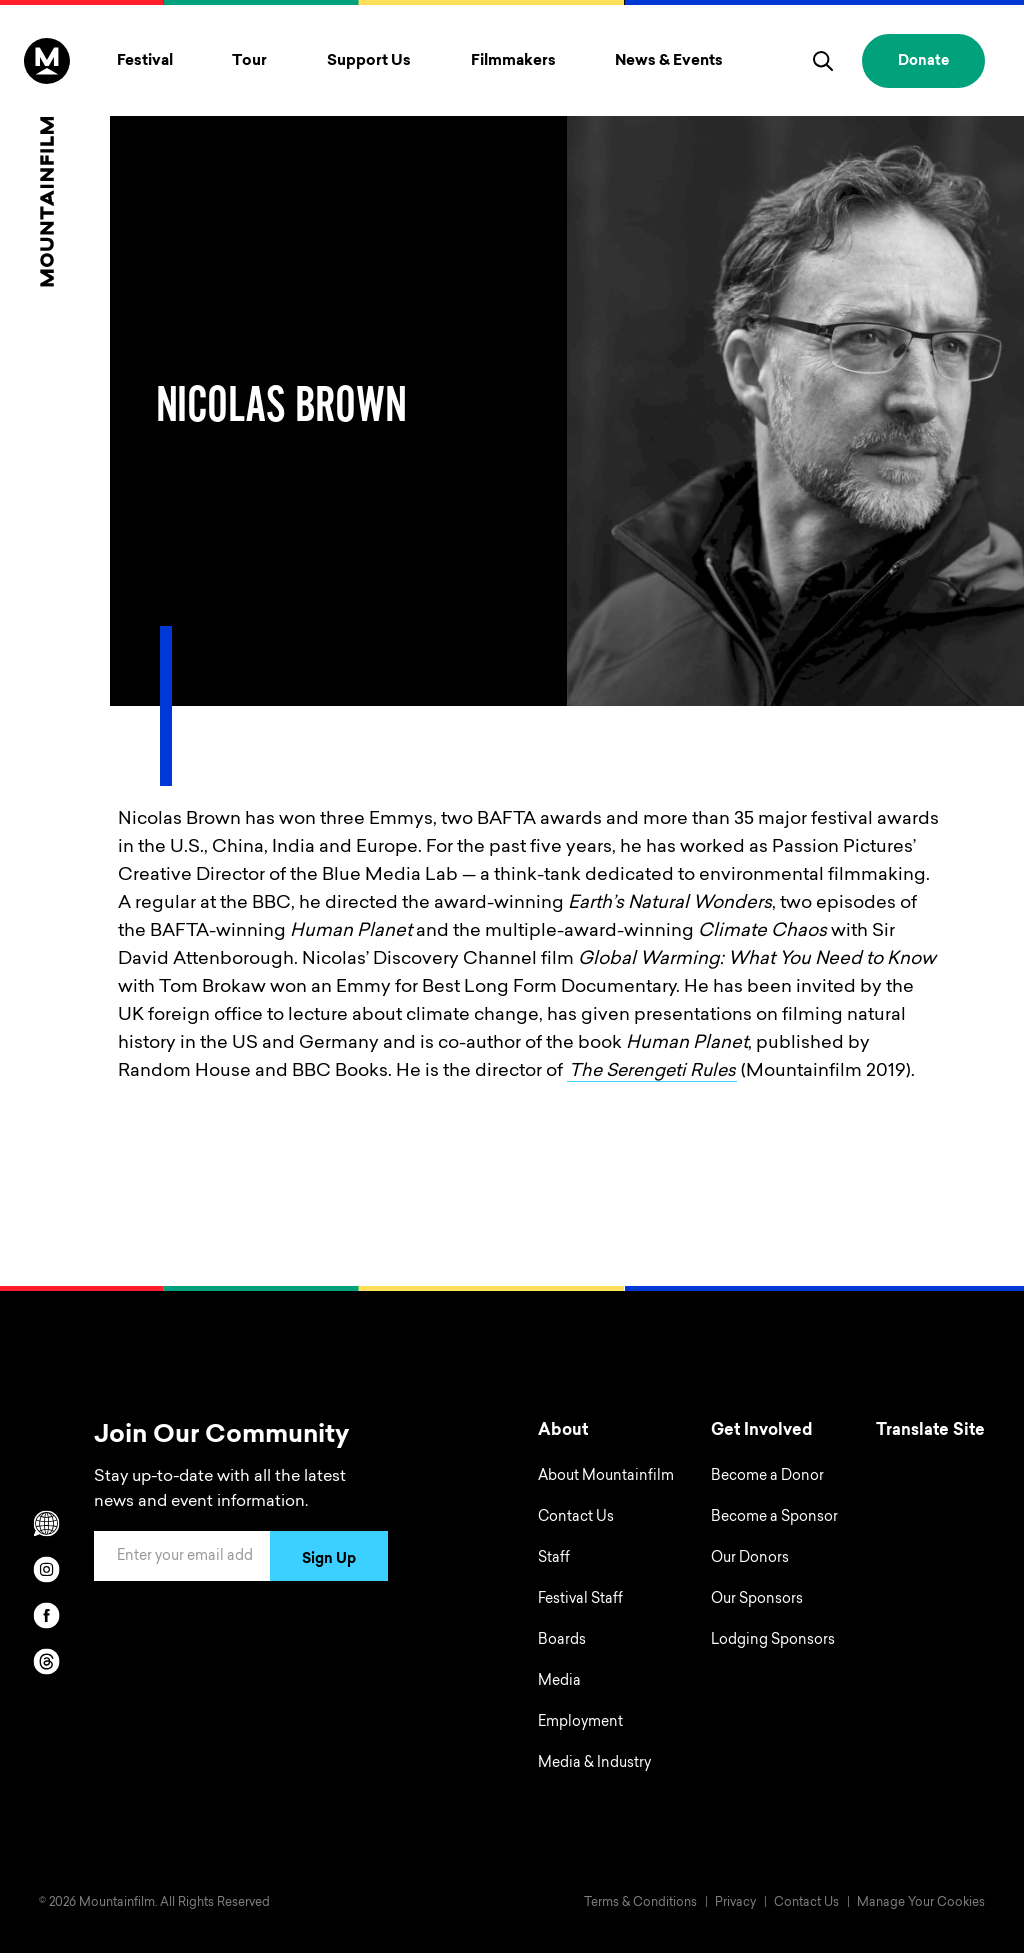 The height and width of the screenshot is (1953, 1024). I want to click on Terms & Conditions, so click(640, 1903).